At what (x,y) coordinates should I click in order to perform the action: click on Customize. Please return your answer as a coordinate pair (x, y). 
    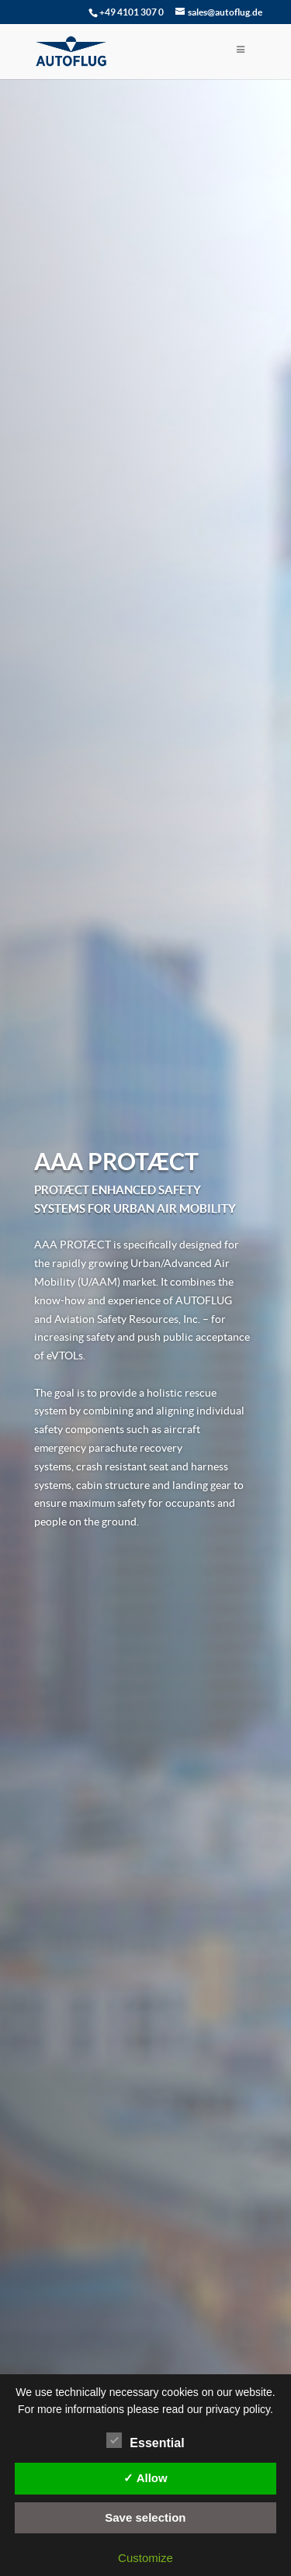
    Looking at the image, I should click on (145, 2557).